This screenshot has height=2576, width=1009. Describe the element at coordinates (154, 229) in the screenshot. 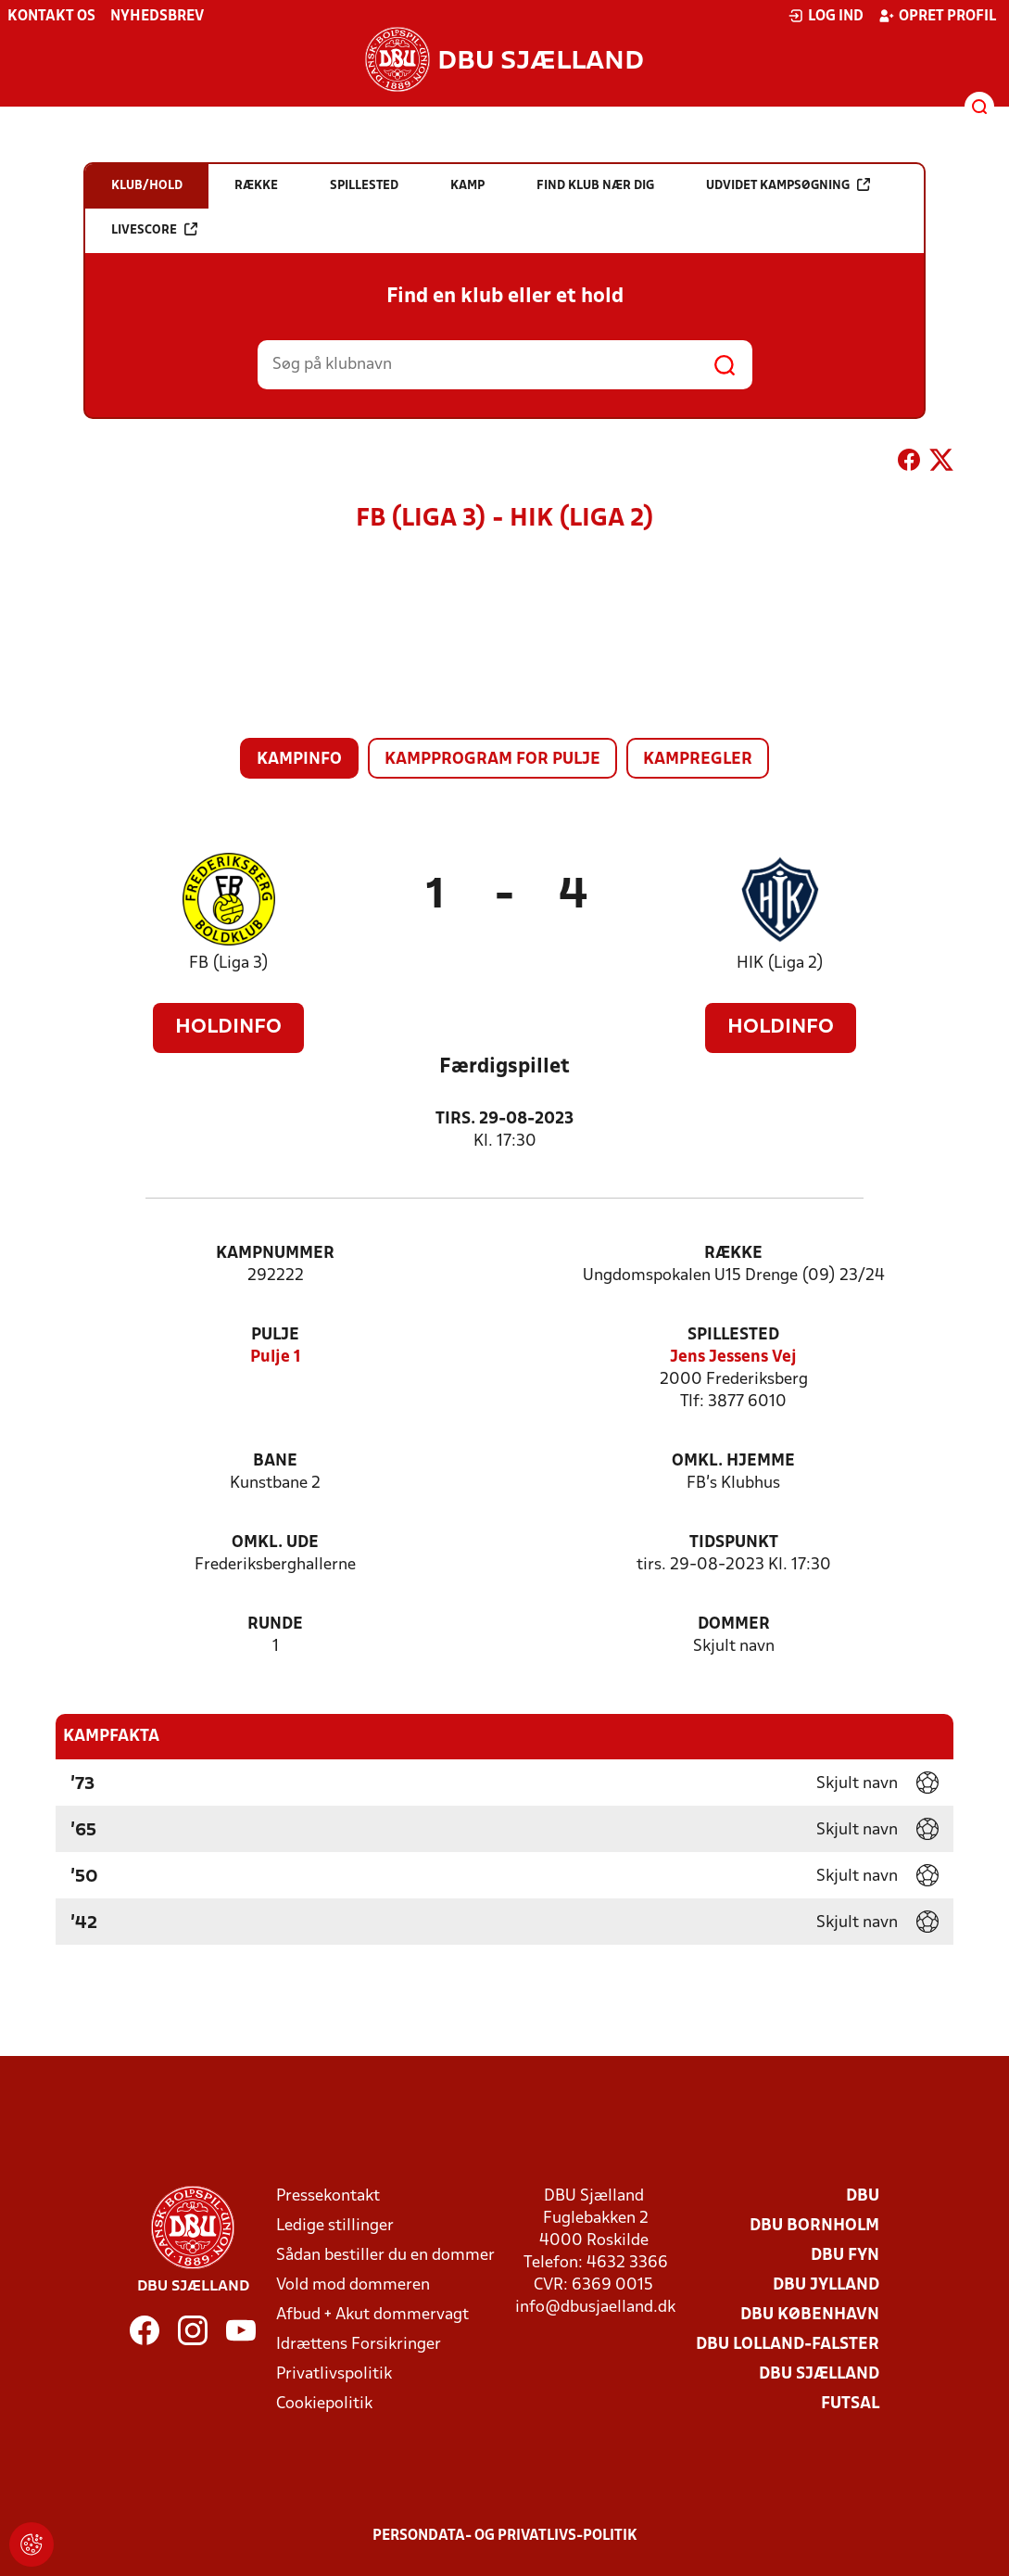

I see `Livescore` at that location.